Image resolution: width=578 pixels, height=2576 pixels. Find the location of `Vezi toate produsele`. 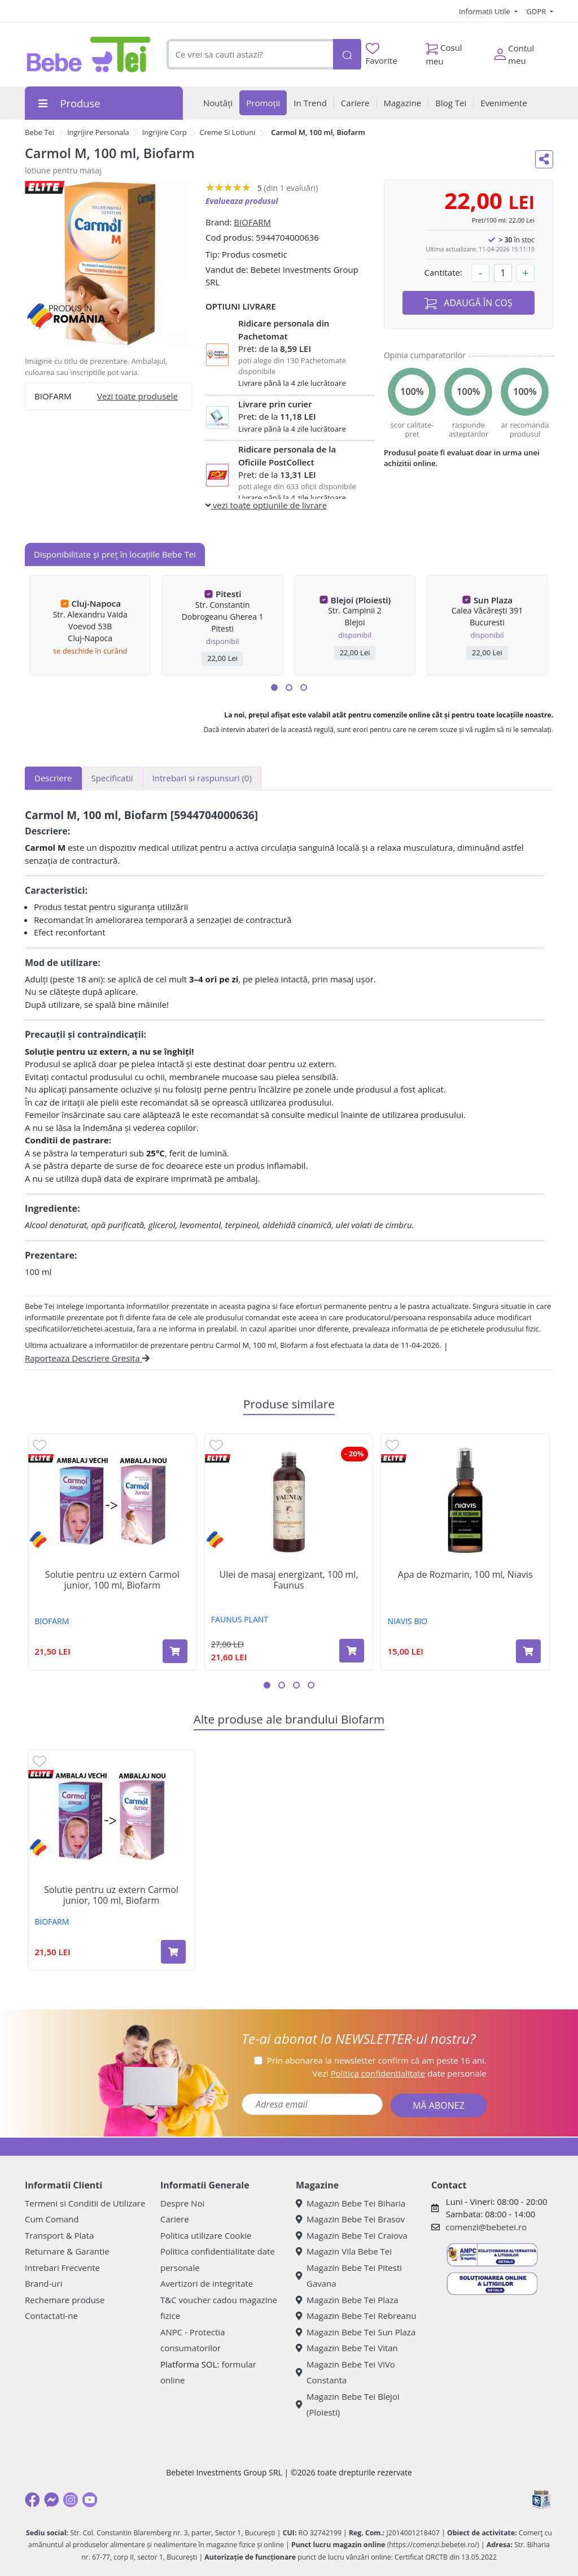

Vezi toate produsele is located at coordinates (137, 396).